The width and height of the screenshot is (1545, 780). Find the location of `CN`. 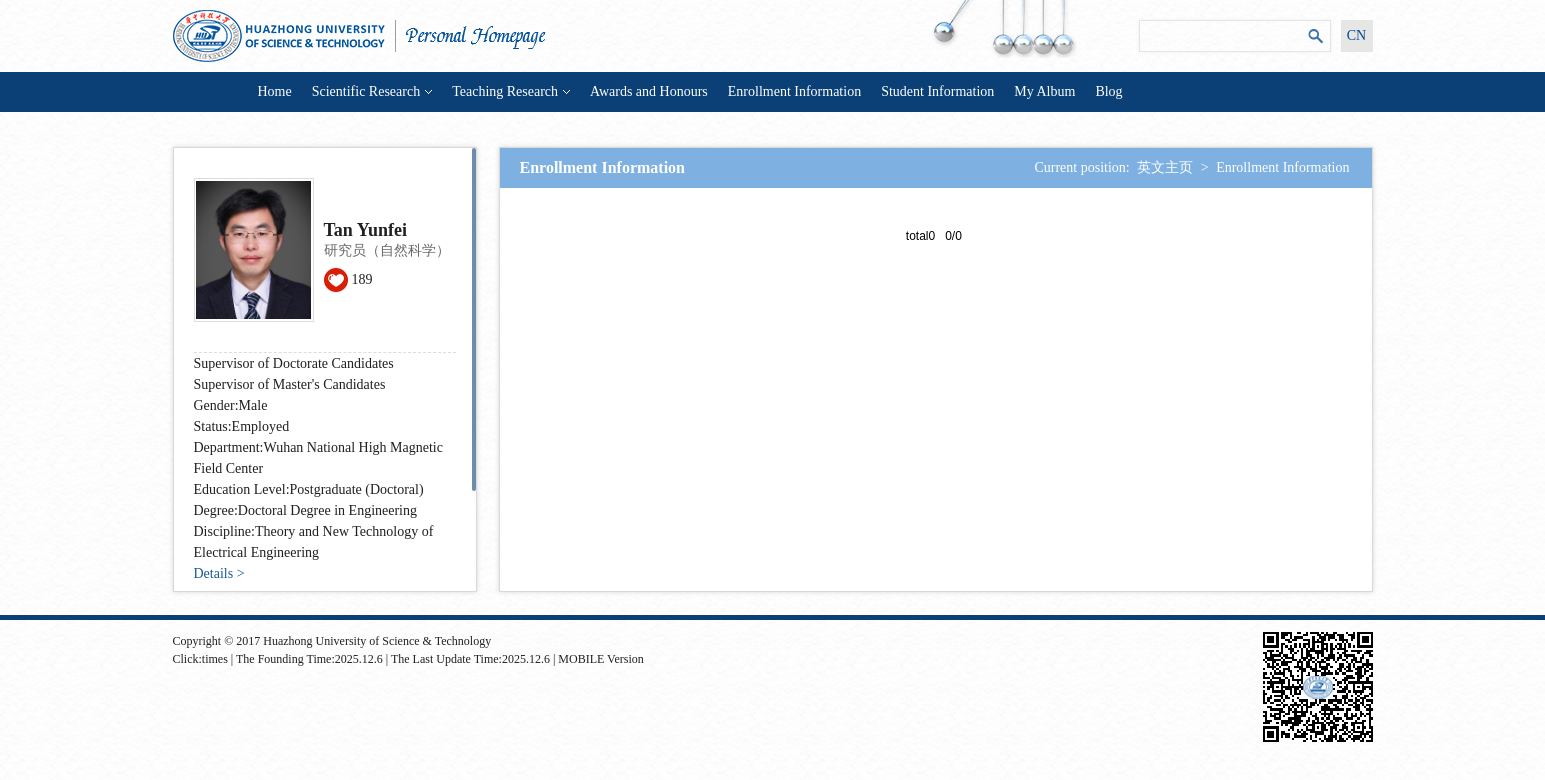

CN is located at coordinates (1356, 35).